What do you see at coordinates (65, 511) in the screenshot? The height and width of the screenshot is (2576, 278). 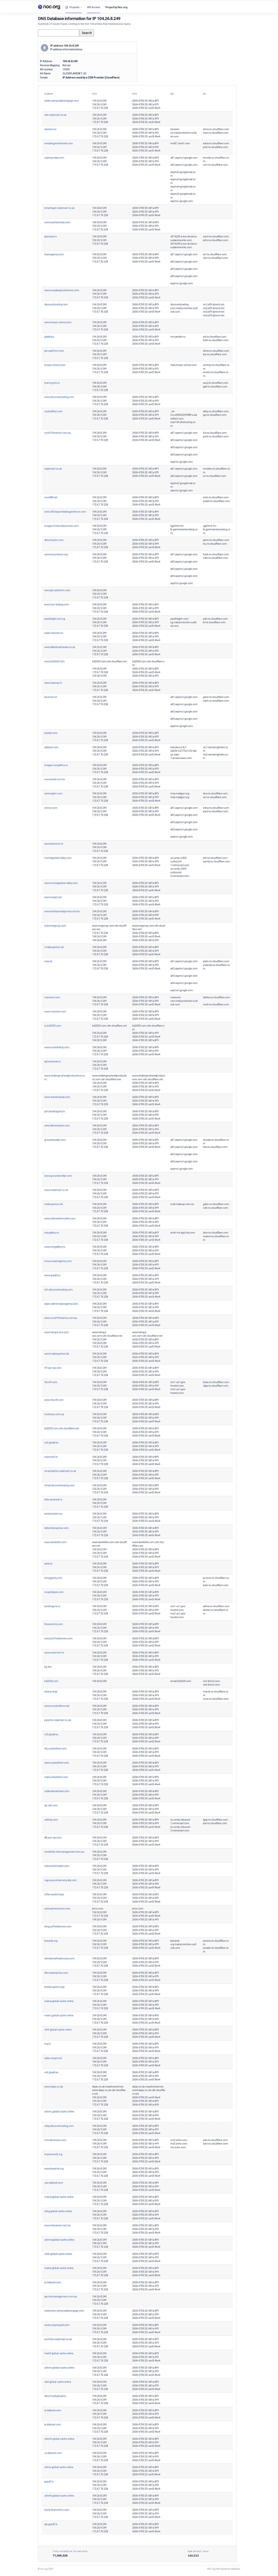 I see `www.365daysofbakingandmore.com.` at bounding box center [65, 511].